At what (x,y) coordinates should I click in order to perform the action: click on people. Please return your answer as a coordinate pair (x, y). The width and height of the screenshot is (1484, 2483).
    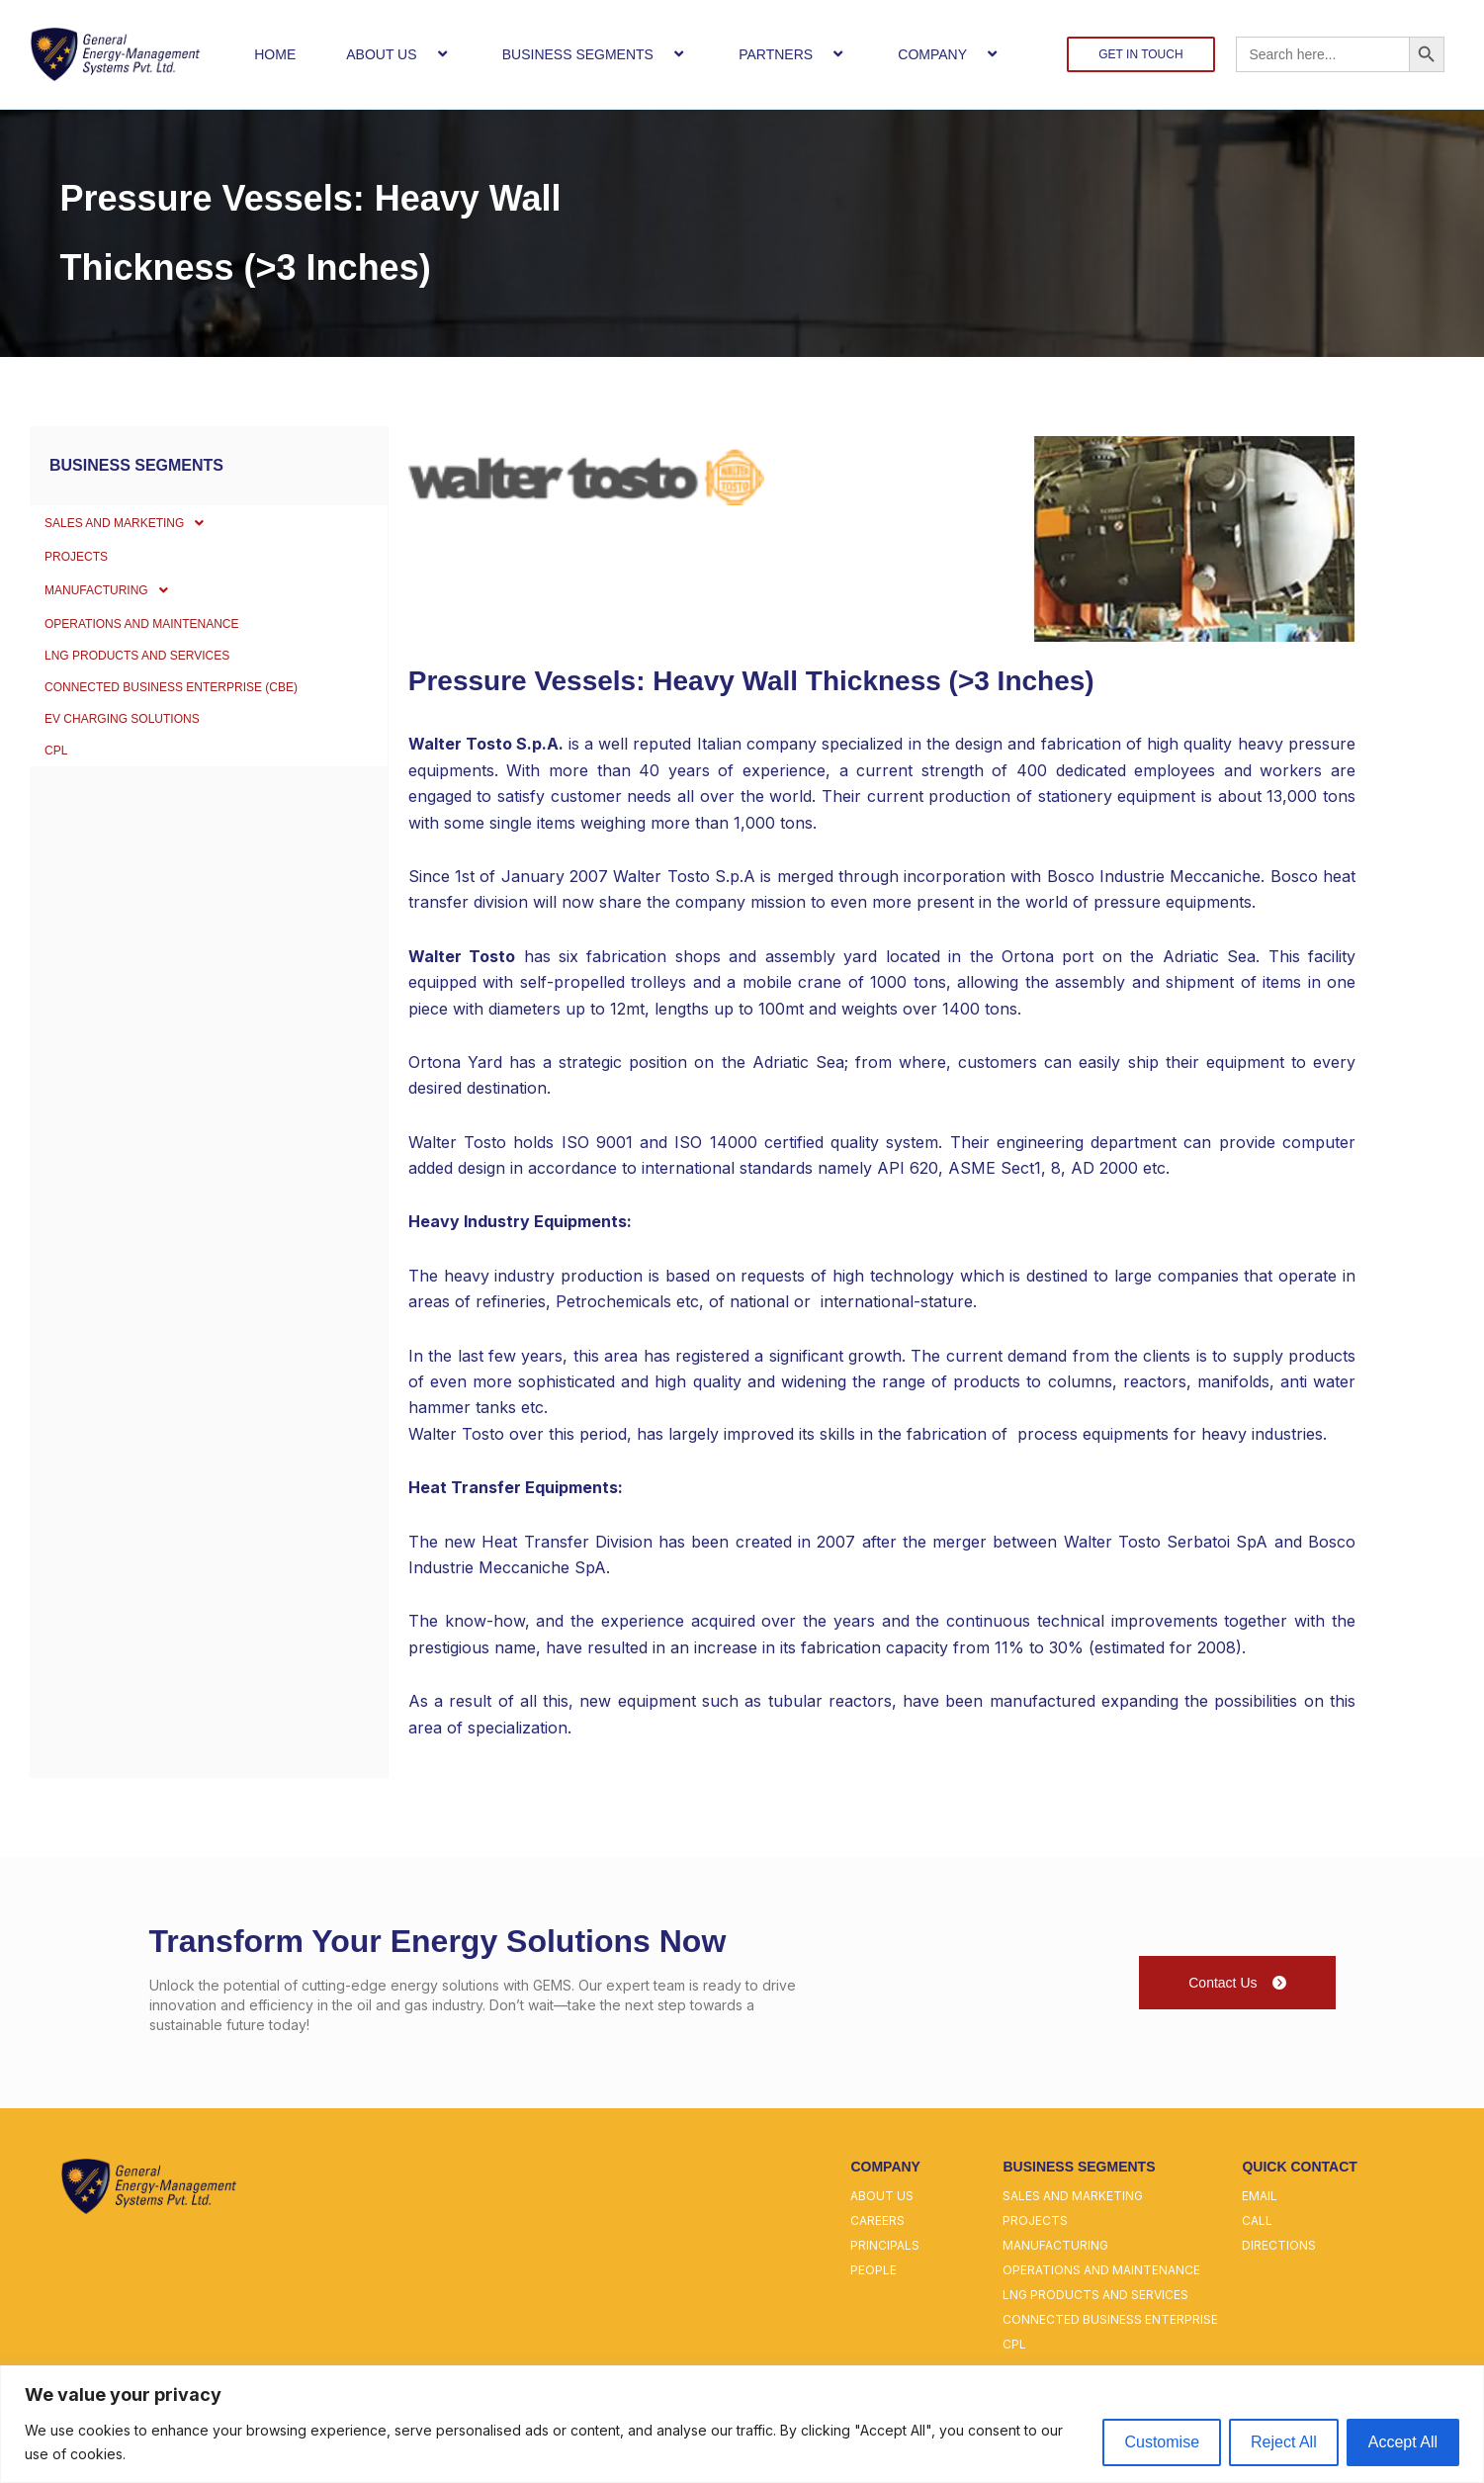
    Looking at the image, I should click on (873, 2269).